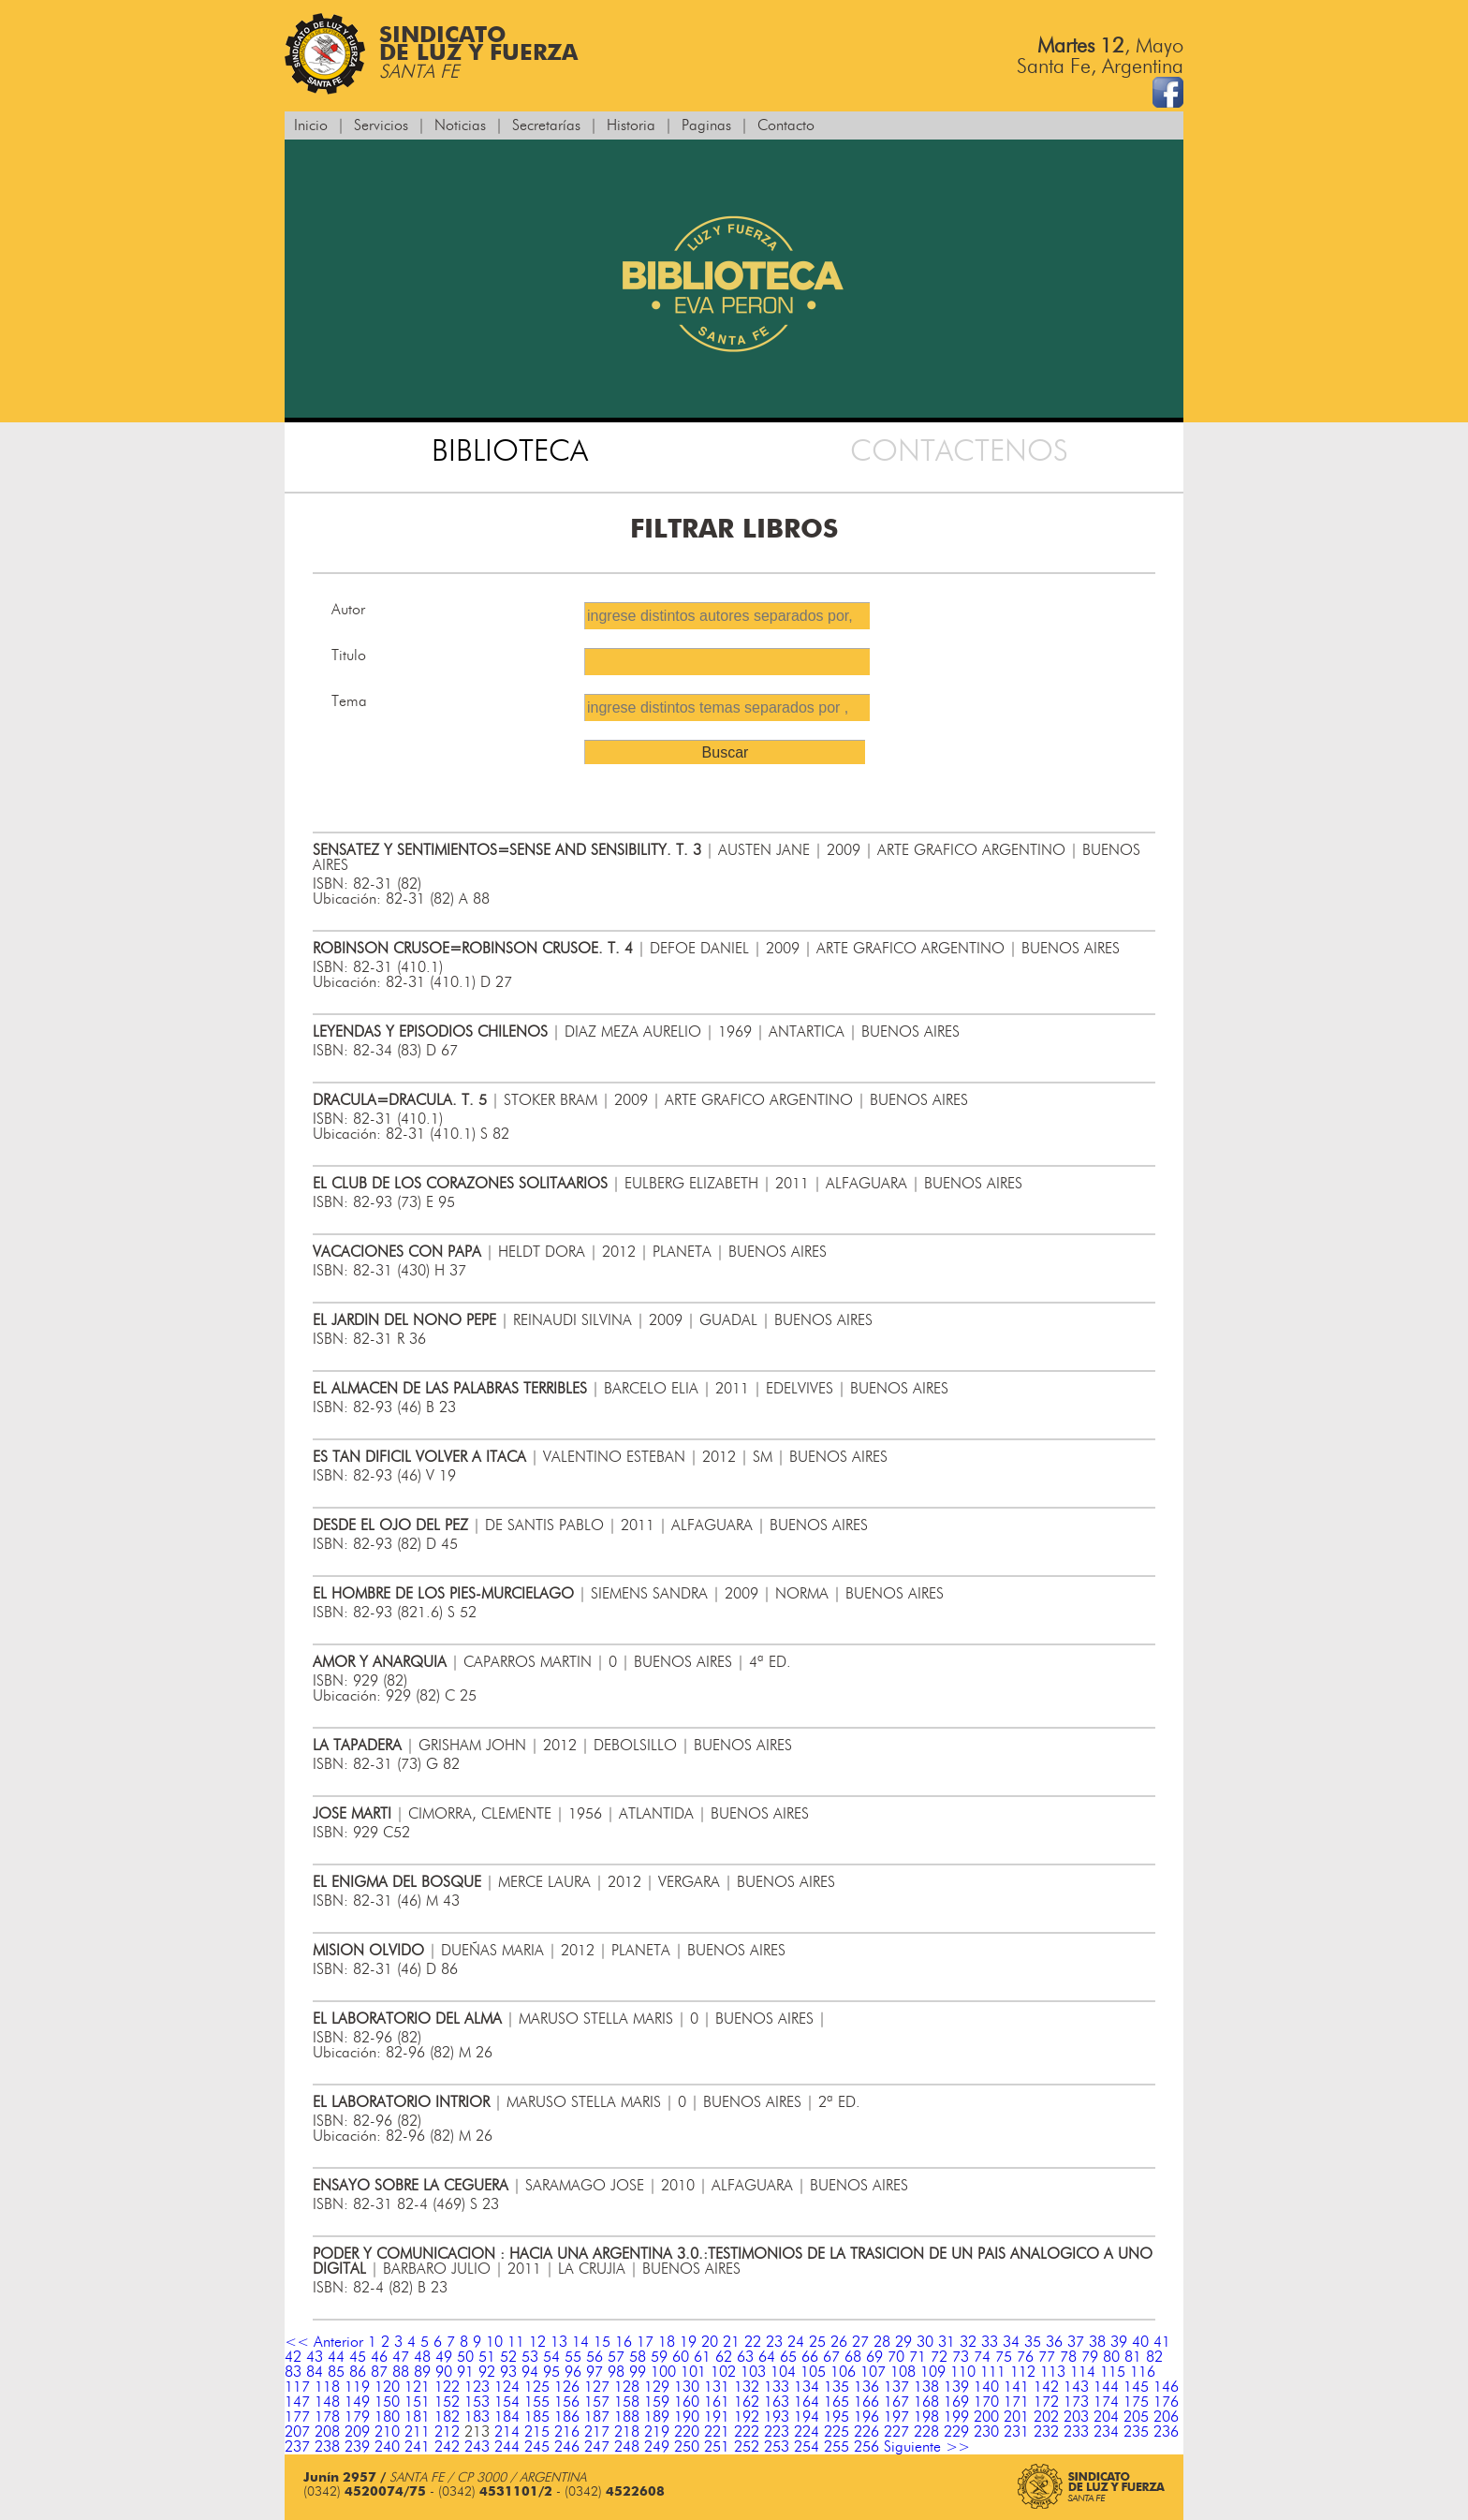 Image resolution: width=1468 pixels, height=2520 pixels. What do you see at coordinates (1112, 2372) in the screenshot?
I see `115` at bounding box center [1112, 2372].